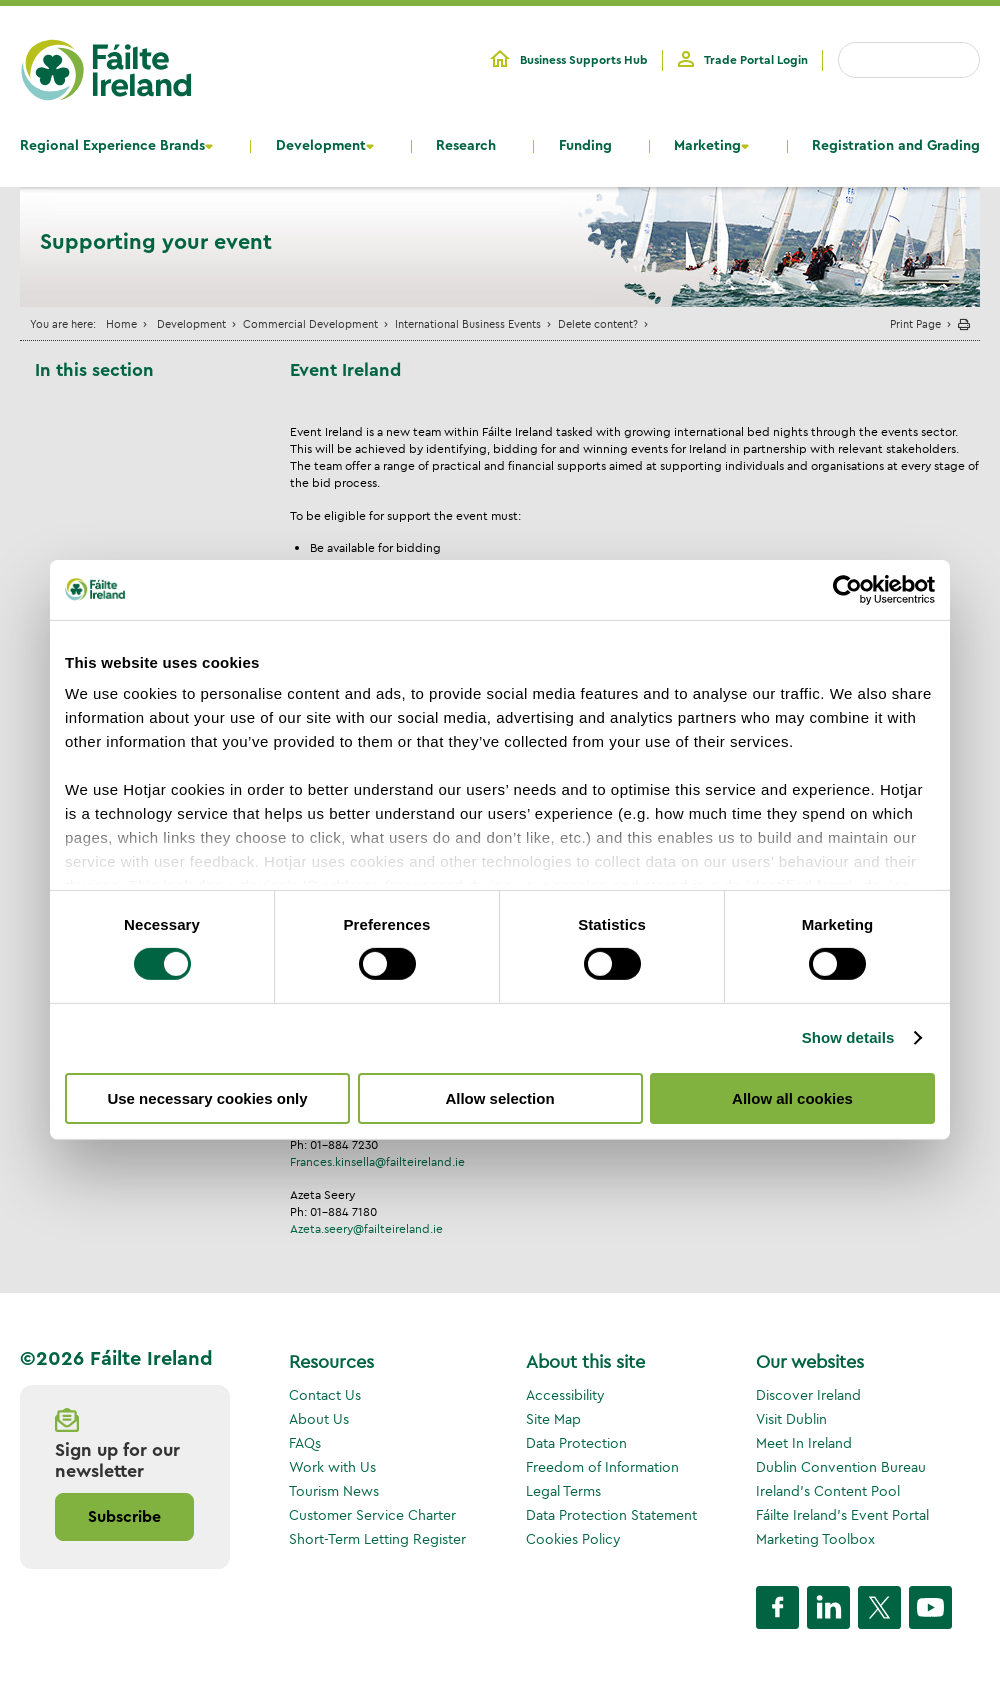  I want to click on Subscribe, so click(124, 1517).